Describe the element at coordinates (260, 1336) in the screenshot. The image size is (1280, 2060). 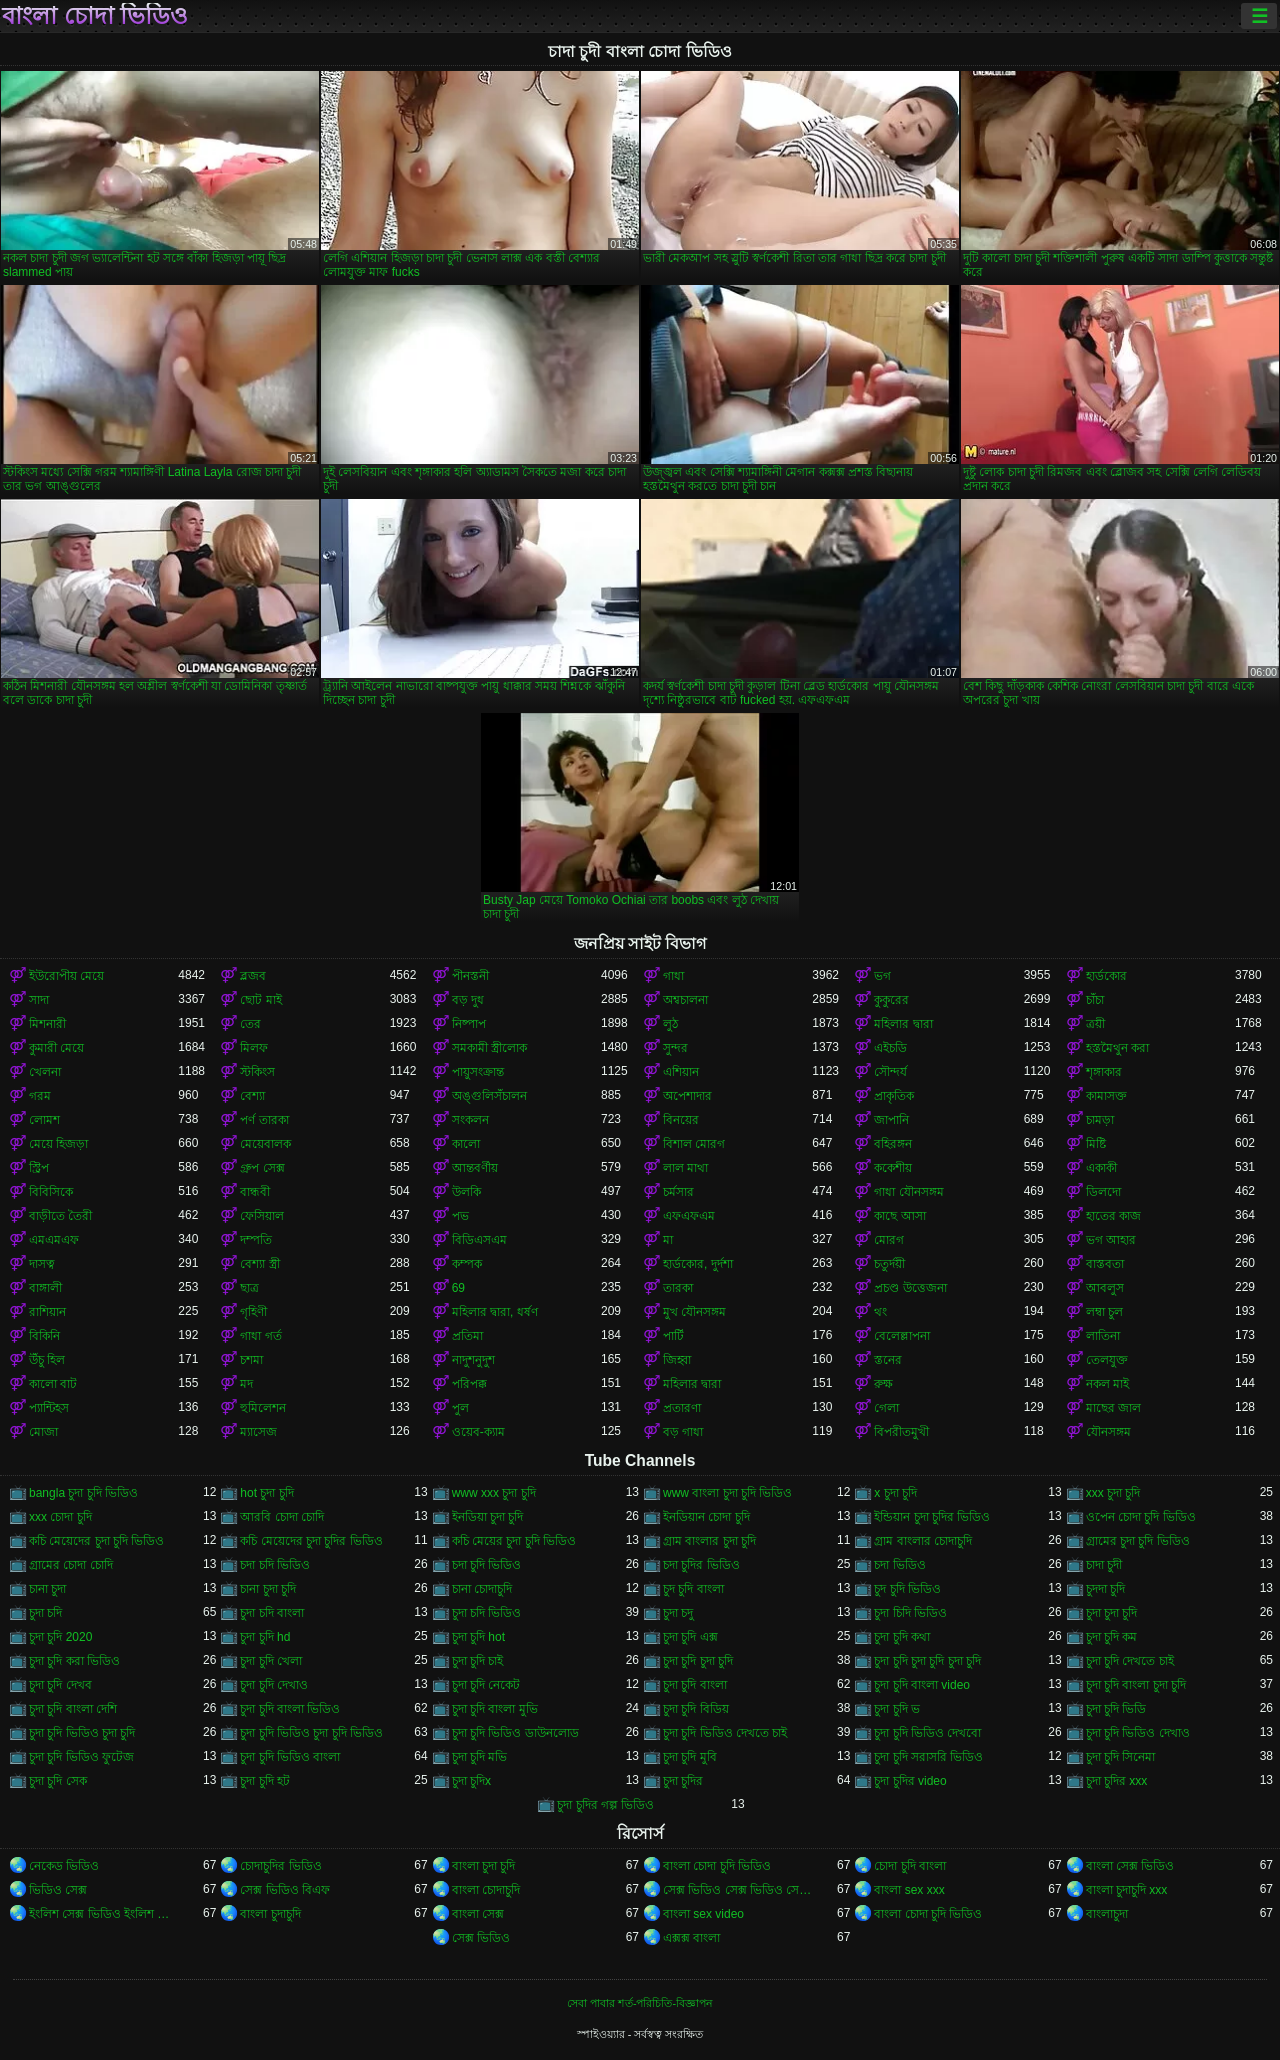
I see `গাধা গর্ত` at that location.